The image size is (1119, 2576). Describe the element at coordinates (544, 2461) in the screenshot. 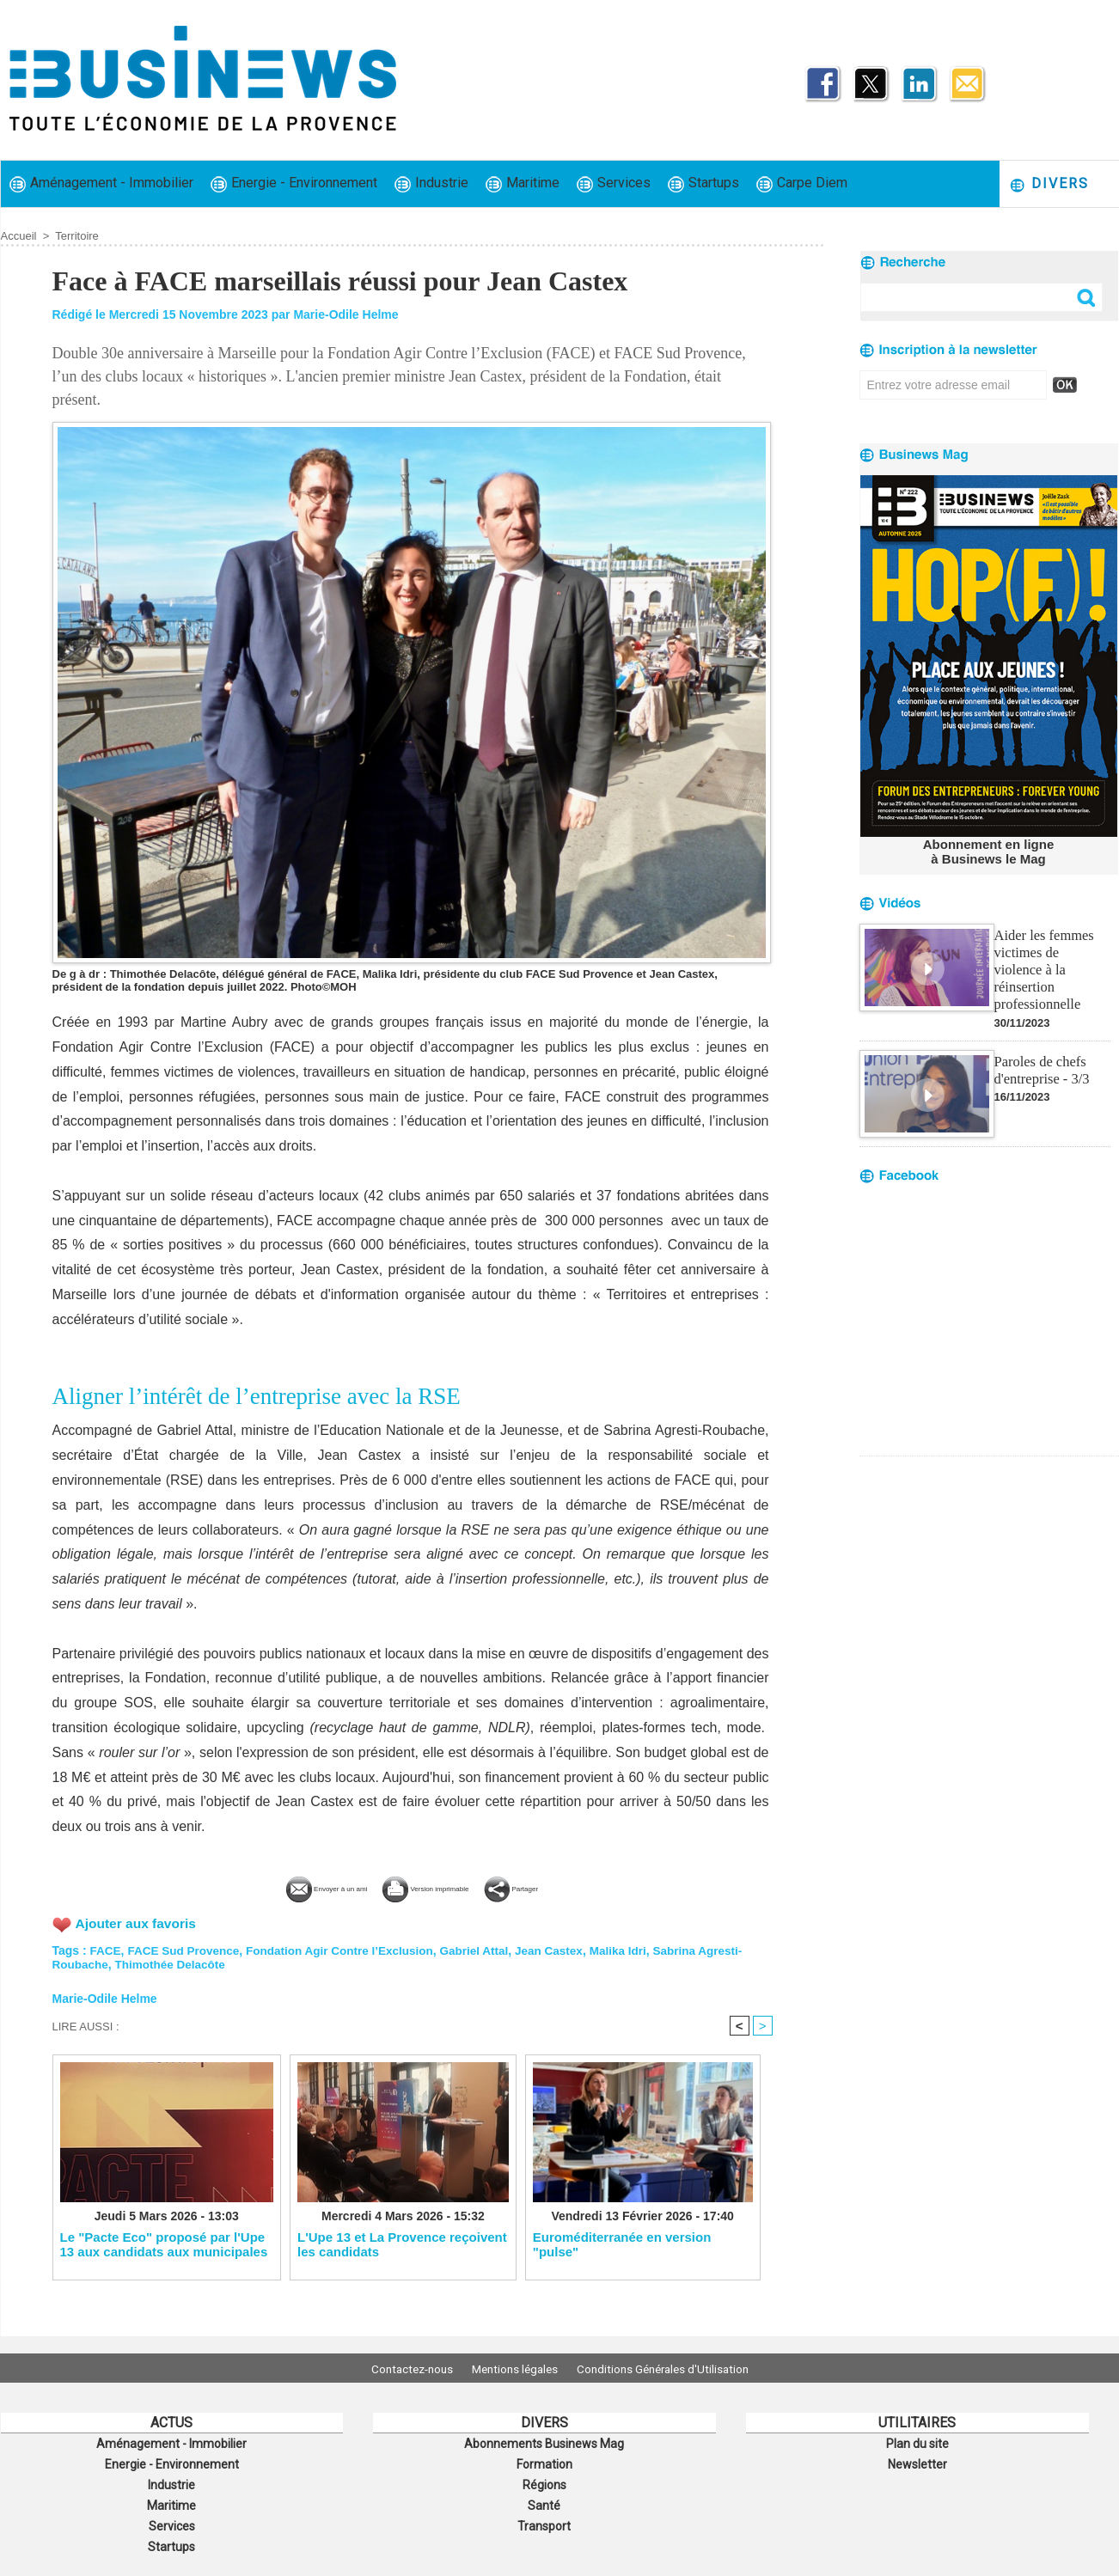

I see `Formation` at that location.